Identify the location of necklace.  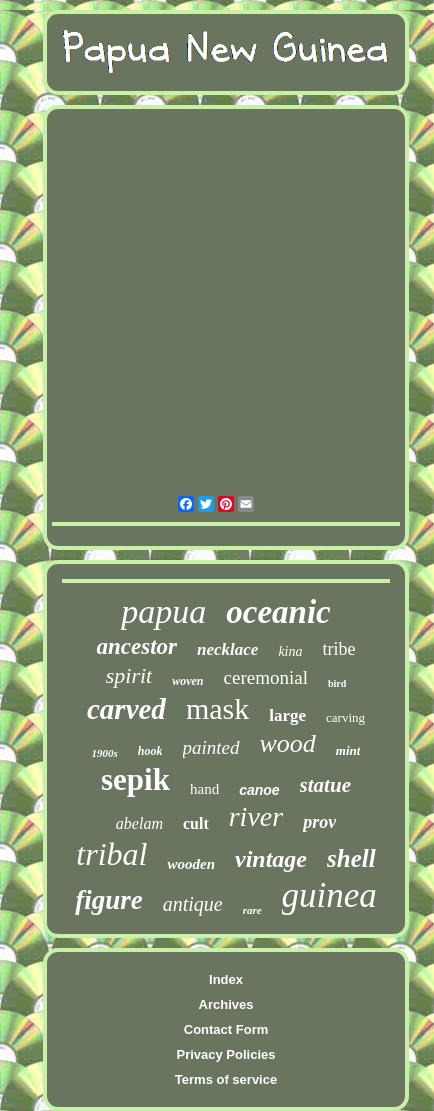
(227, 649).